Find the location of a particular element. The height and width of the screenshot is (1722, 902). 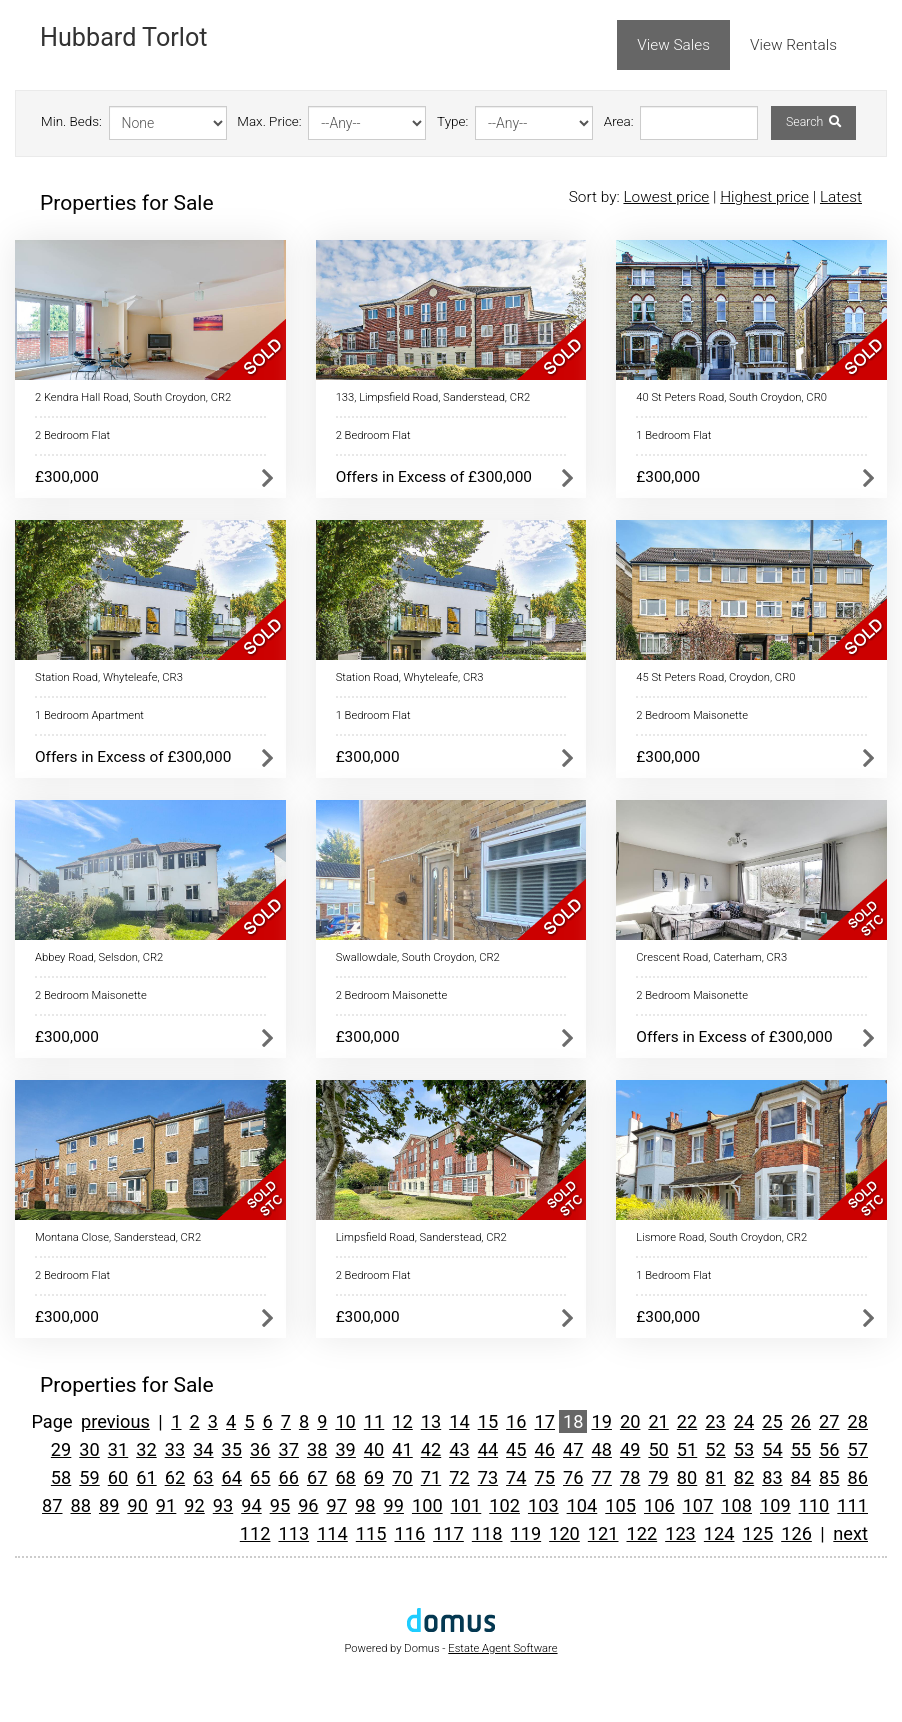

73 is located at coordinates (488, 1477).